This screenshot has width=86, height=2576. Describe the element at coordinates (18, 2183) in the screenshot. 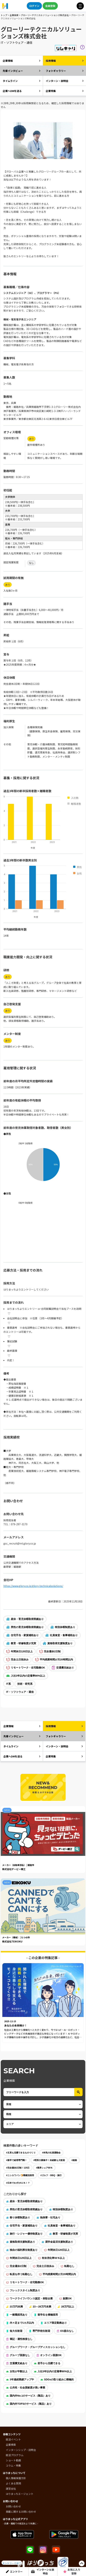

I see `#日本でわずか0.1％！？` at that location.